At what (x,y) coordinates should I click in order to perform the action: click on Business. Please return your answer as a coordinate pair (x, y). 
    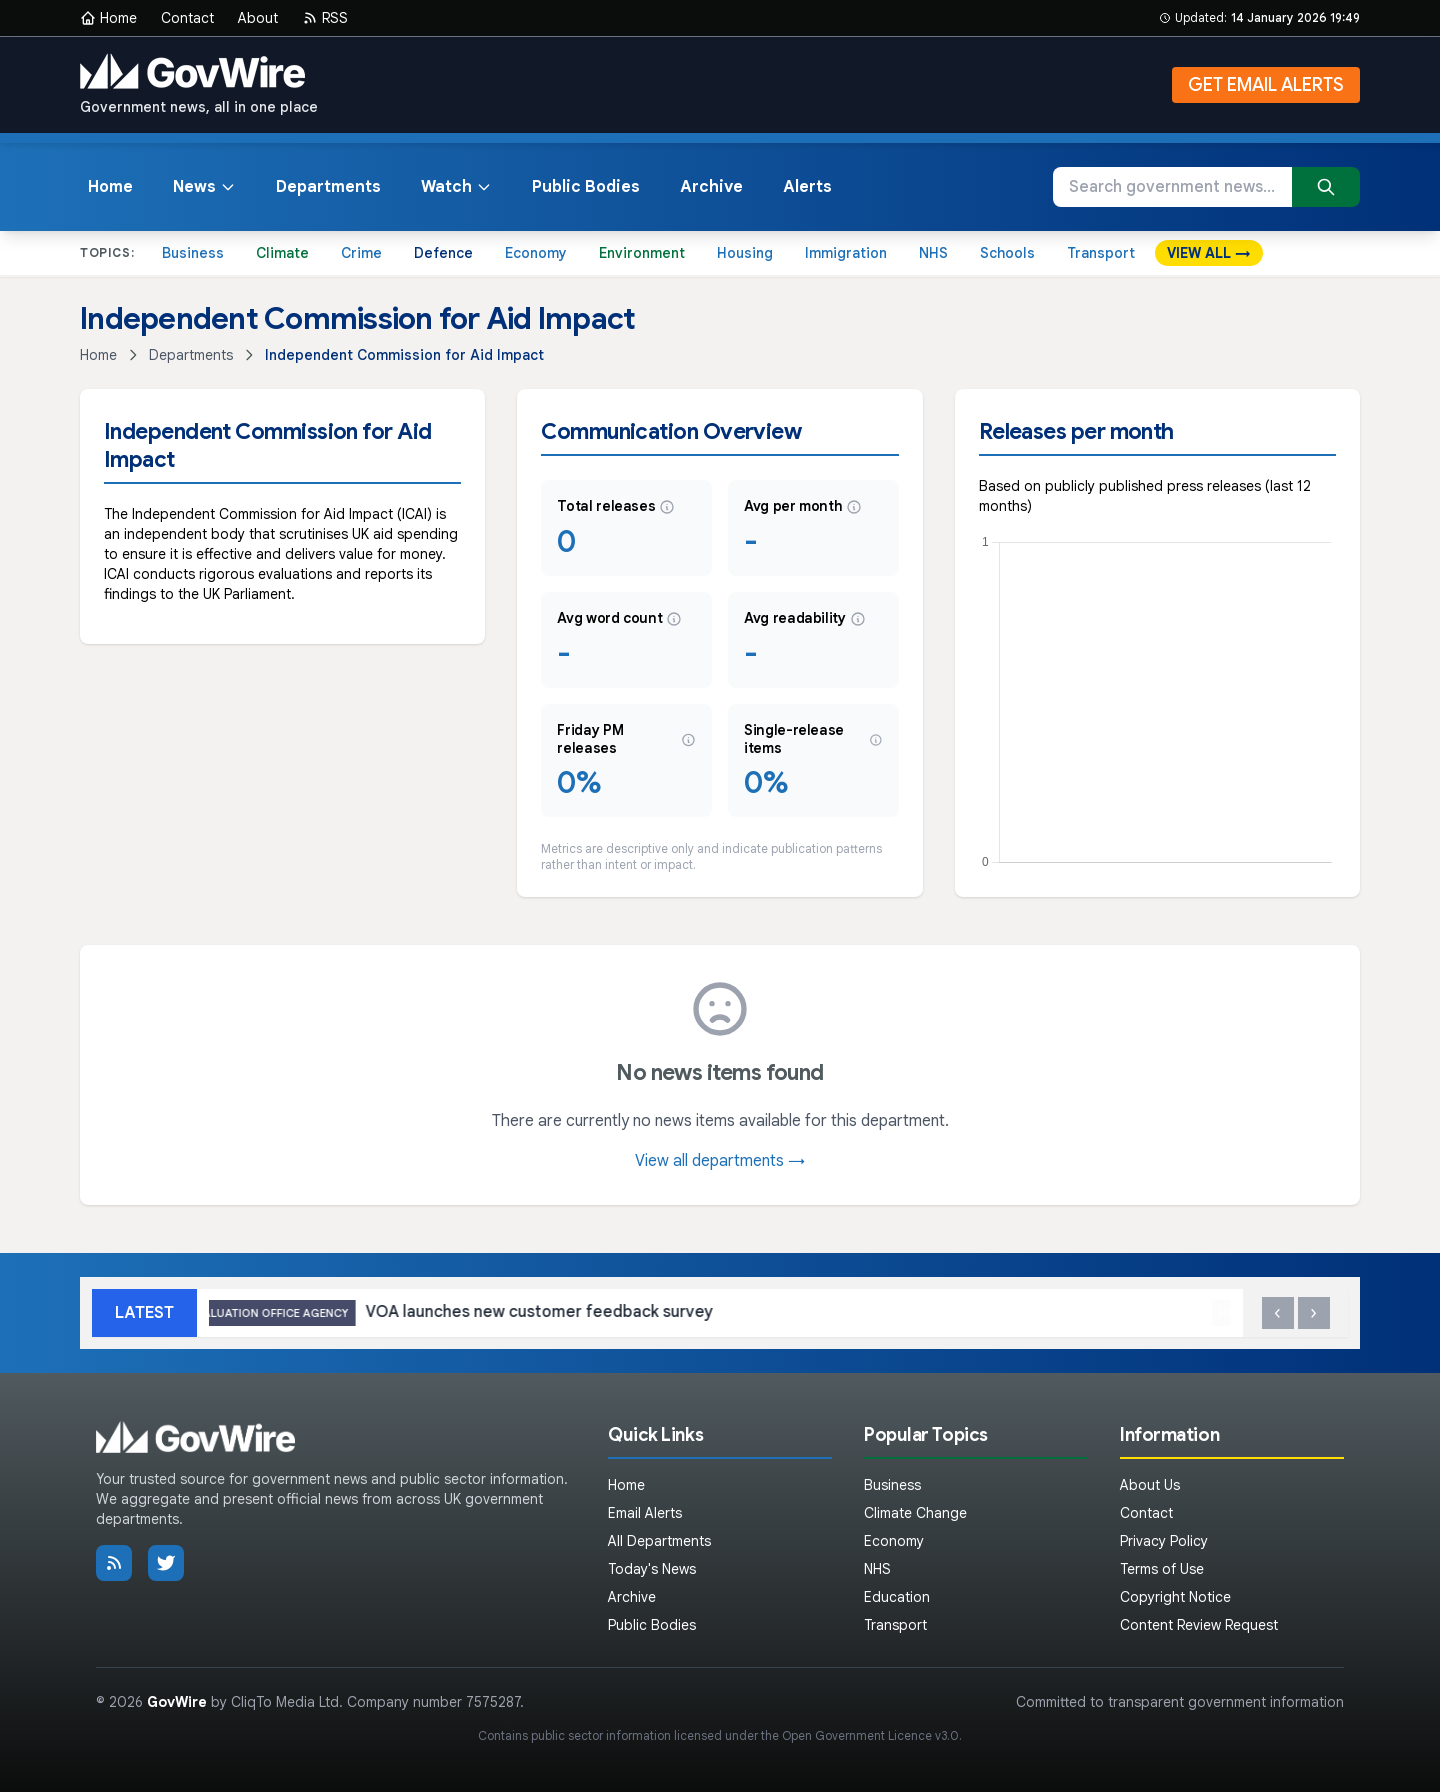
    Looking at the image, I should click on (193, 253).